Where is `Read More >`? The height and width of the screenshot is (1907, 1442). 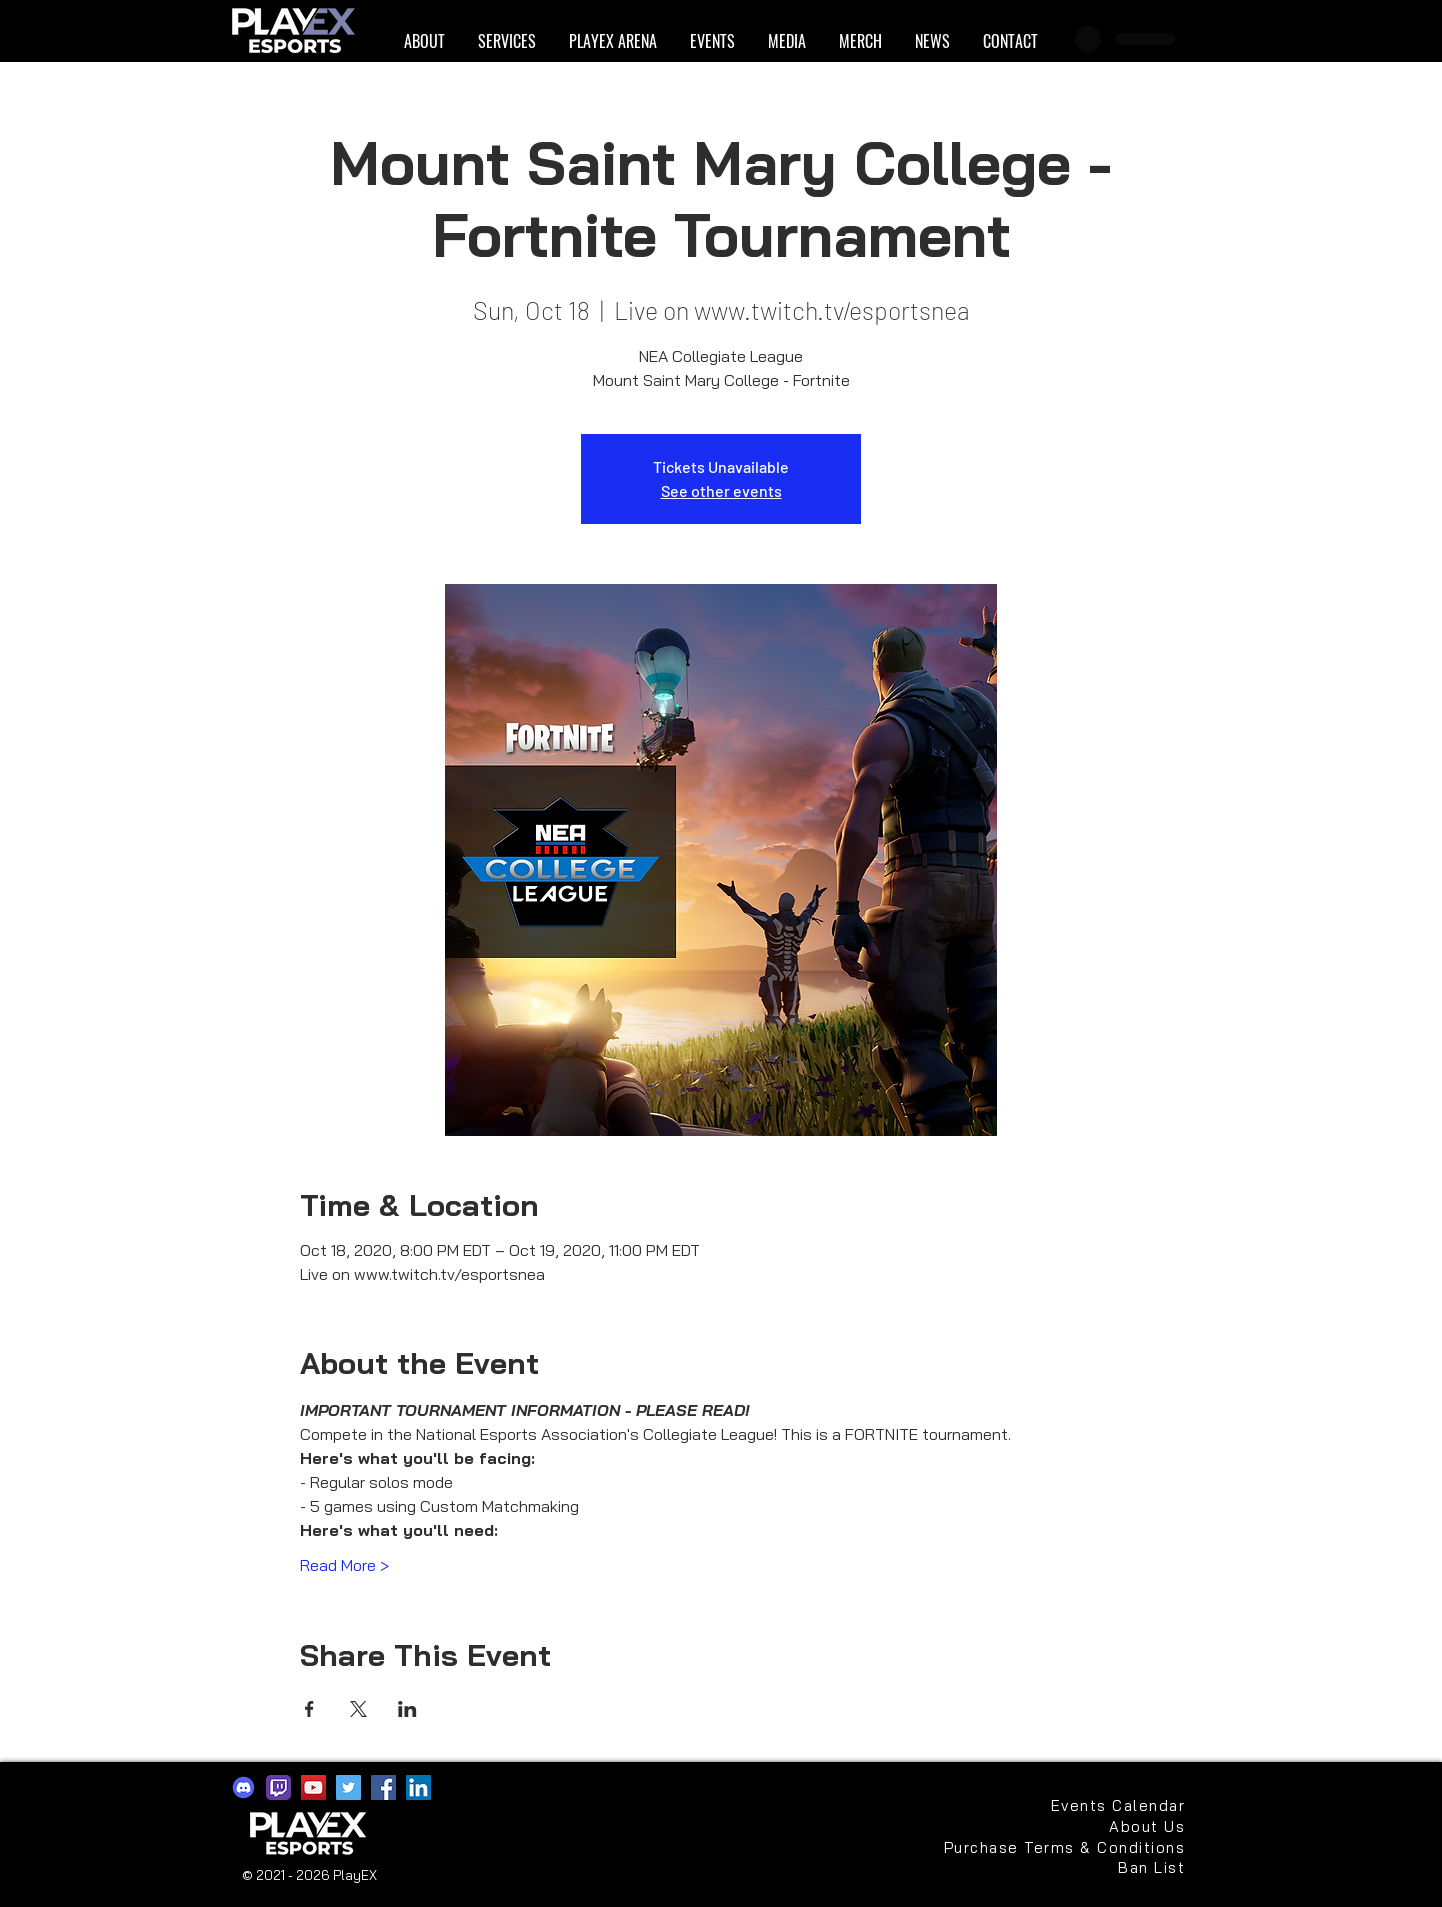
Read More > is located at coordinates (344, 1565).